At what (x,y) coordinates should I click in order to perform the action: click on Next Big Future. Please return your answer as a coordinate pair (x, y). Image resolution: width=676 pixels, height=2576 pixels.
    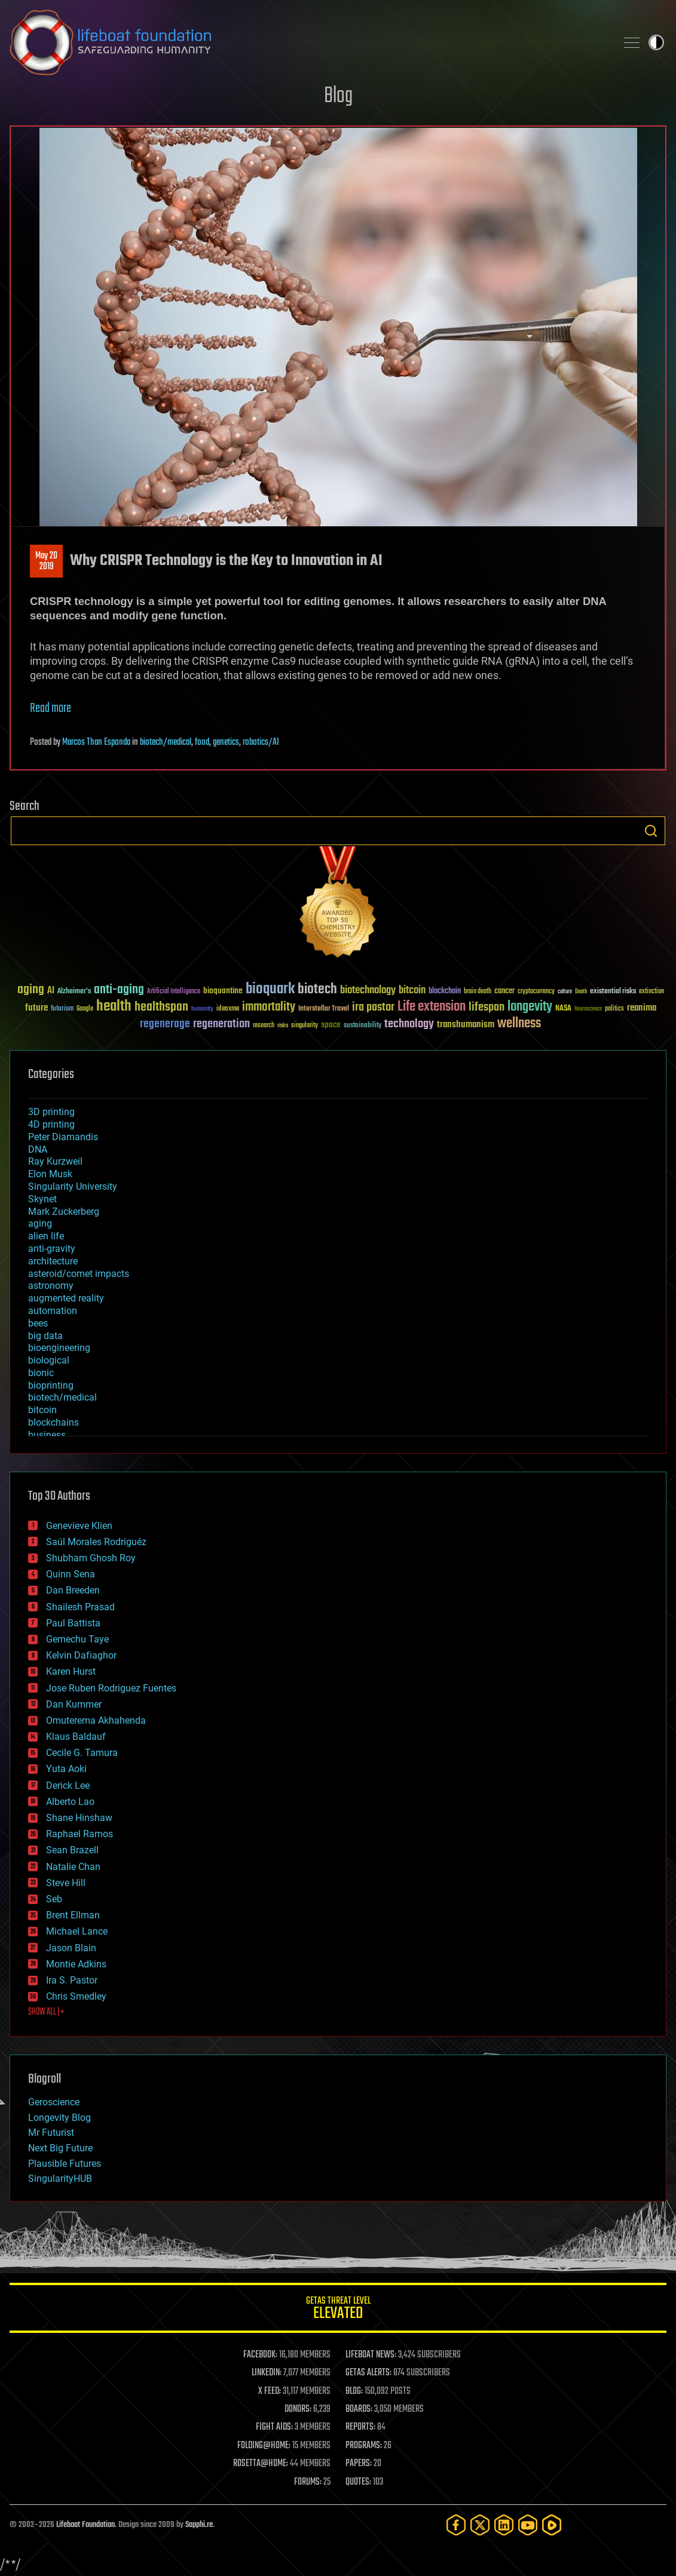
    Looking at the image, I should click on (60, 2148).